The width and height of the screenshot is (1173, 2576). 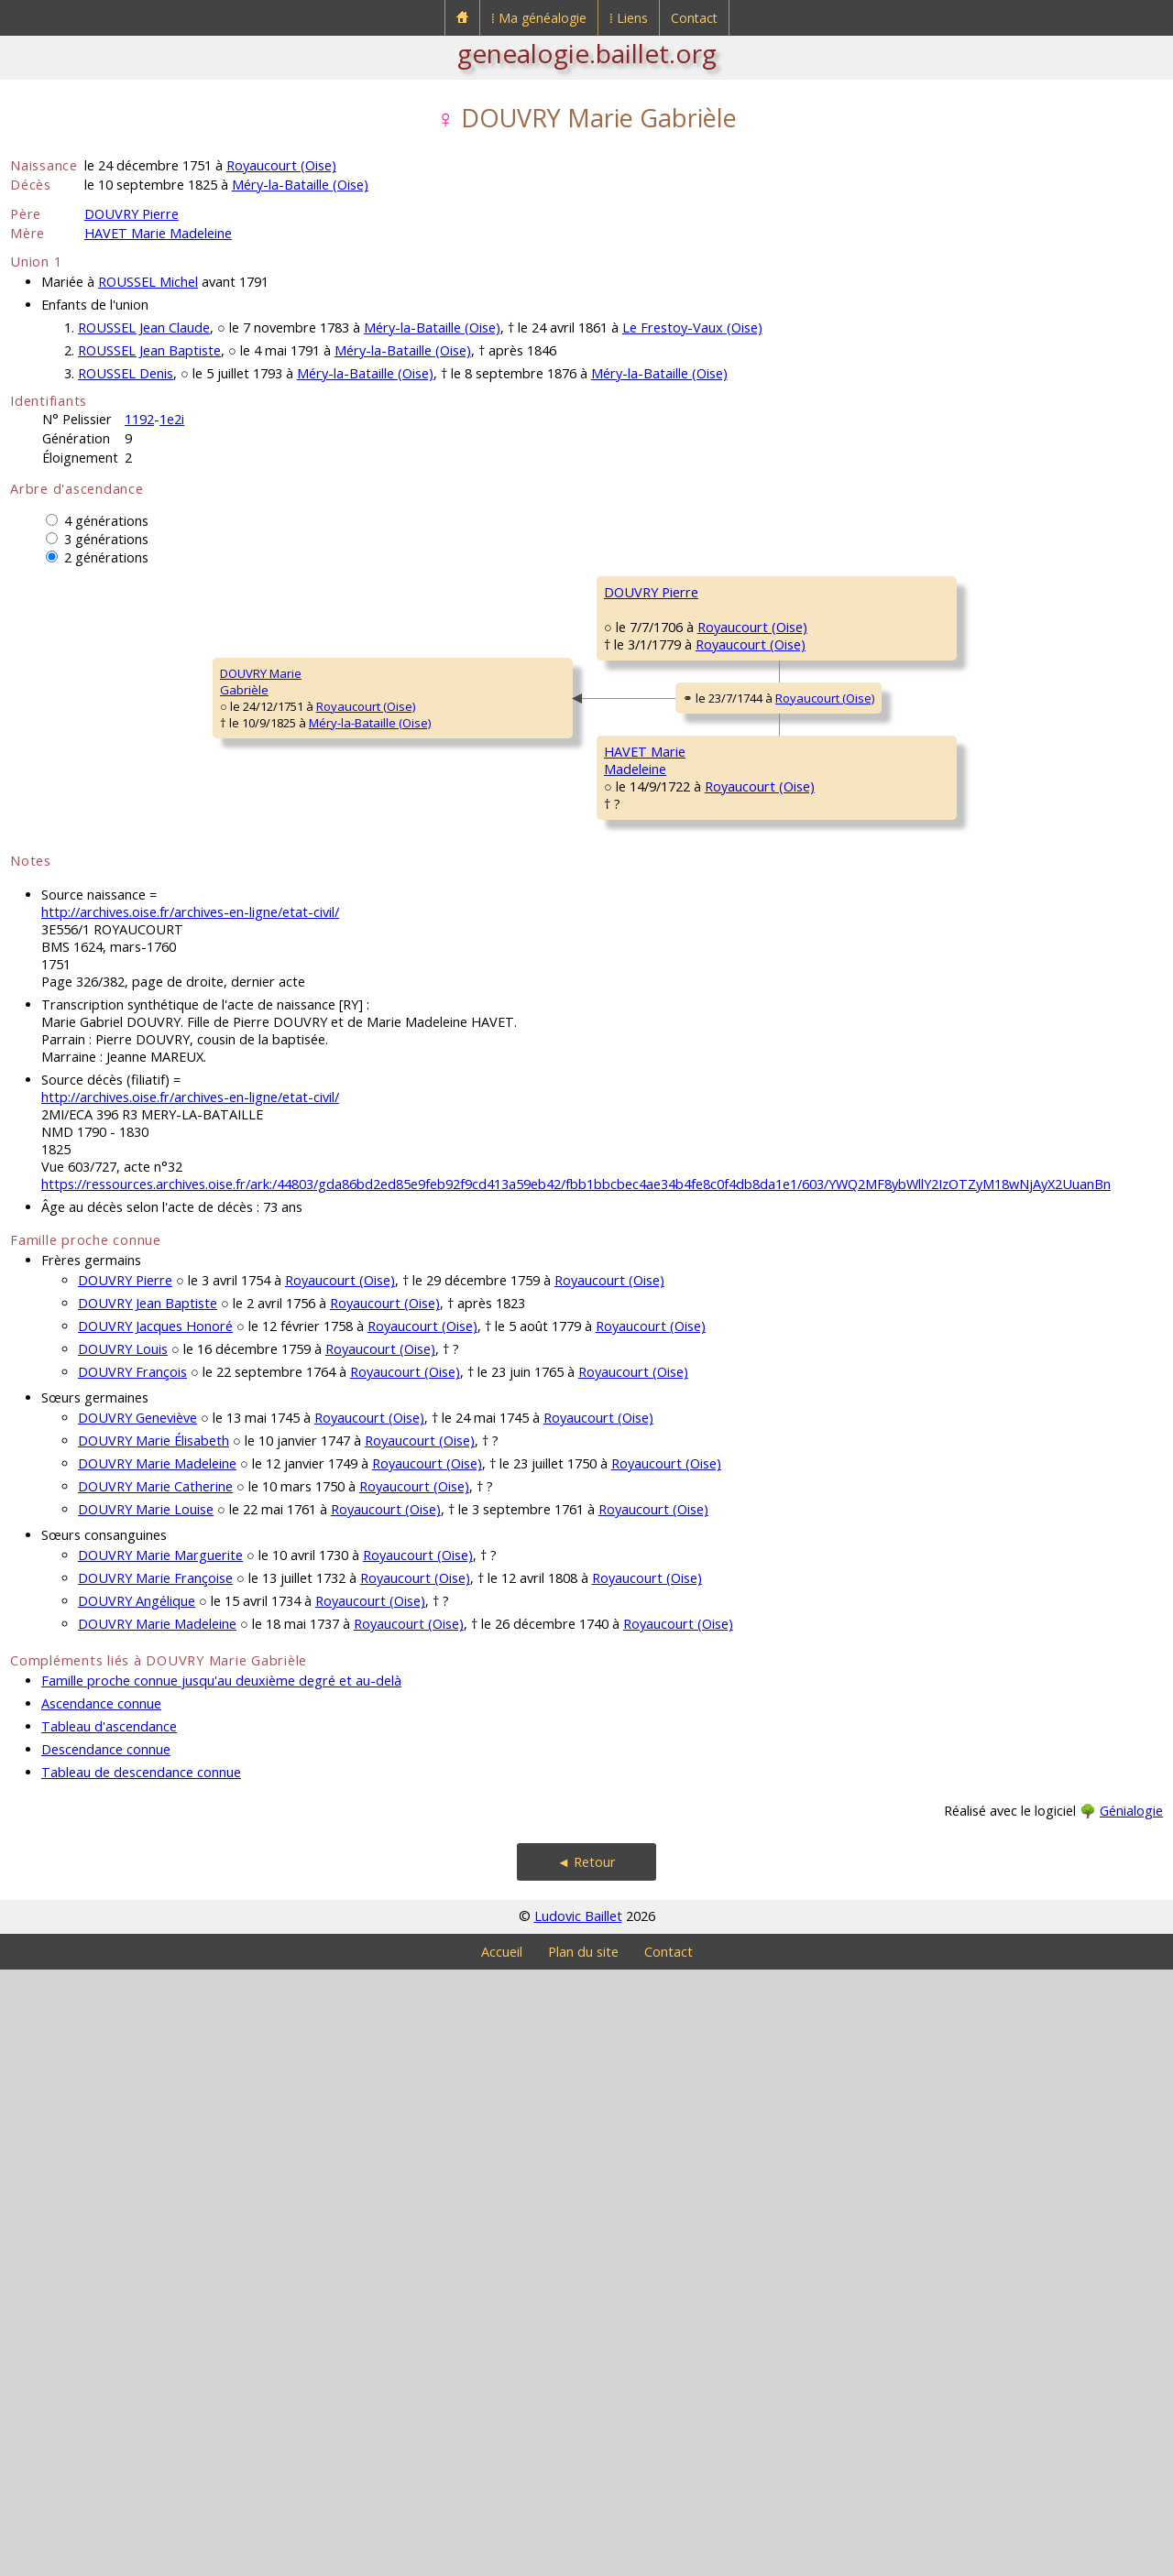 What do you see at coordinates (158, 233) in the screenshot?
I see `HAVET Marie Madeleine` at bounding box center [158, 233].